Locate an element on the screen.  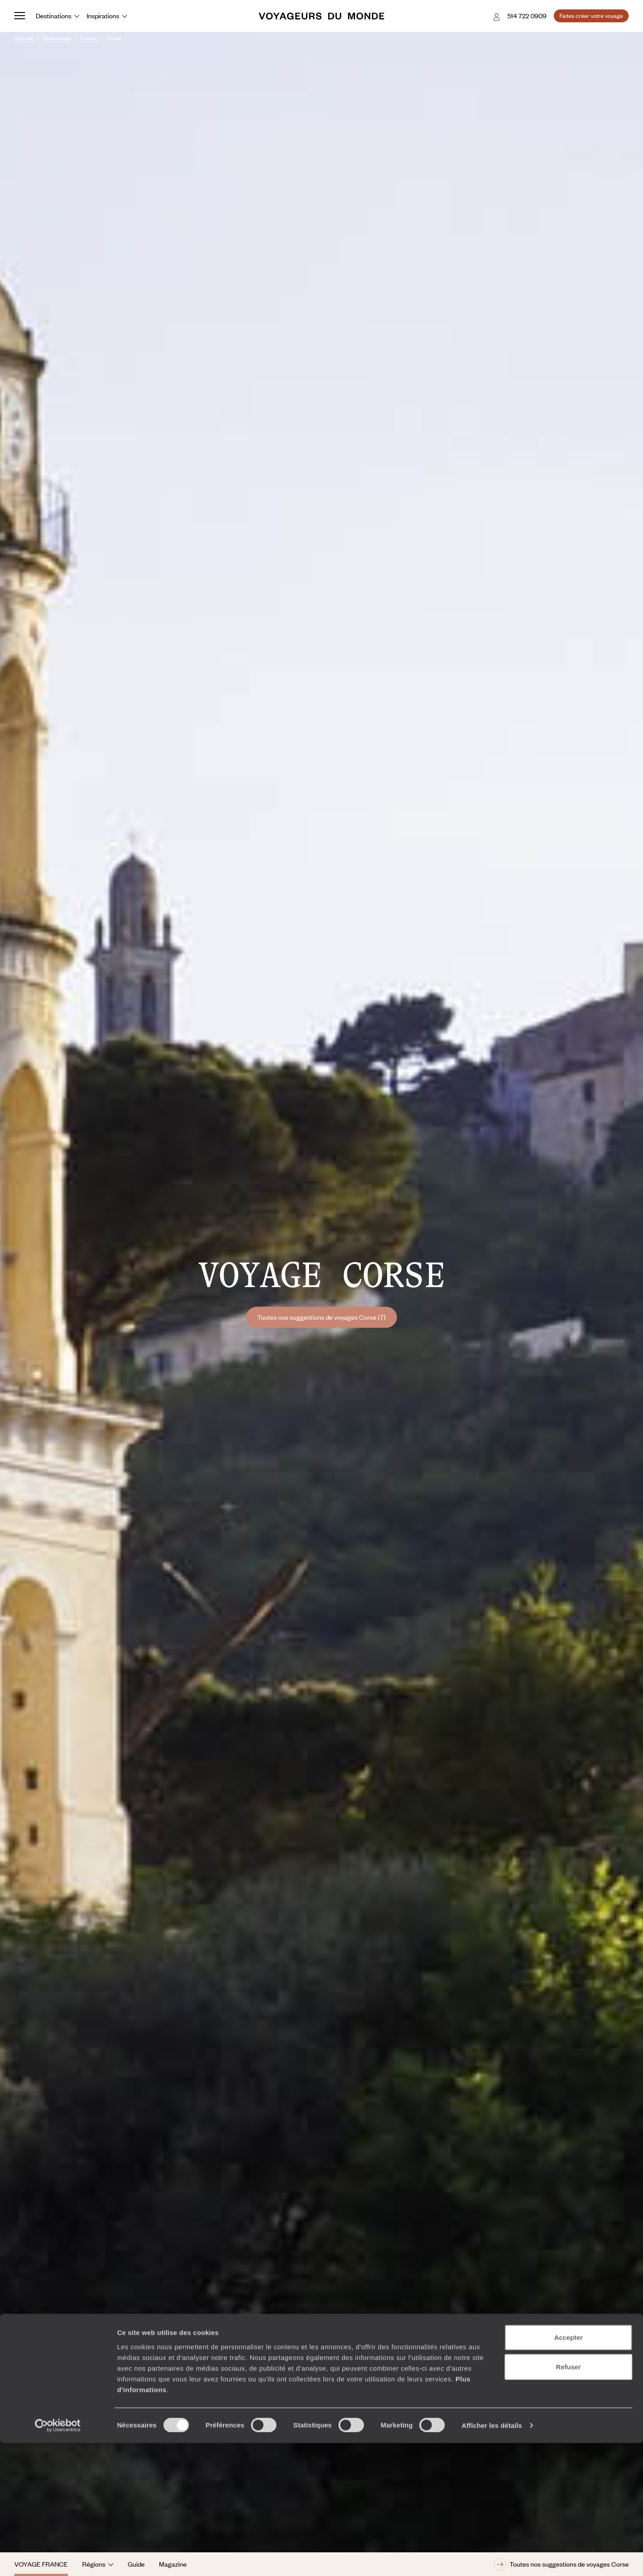
Toutes nos suggestions de voyages Corse (7) is located at coordinates (321, 1317).